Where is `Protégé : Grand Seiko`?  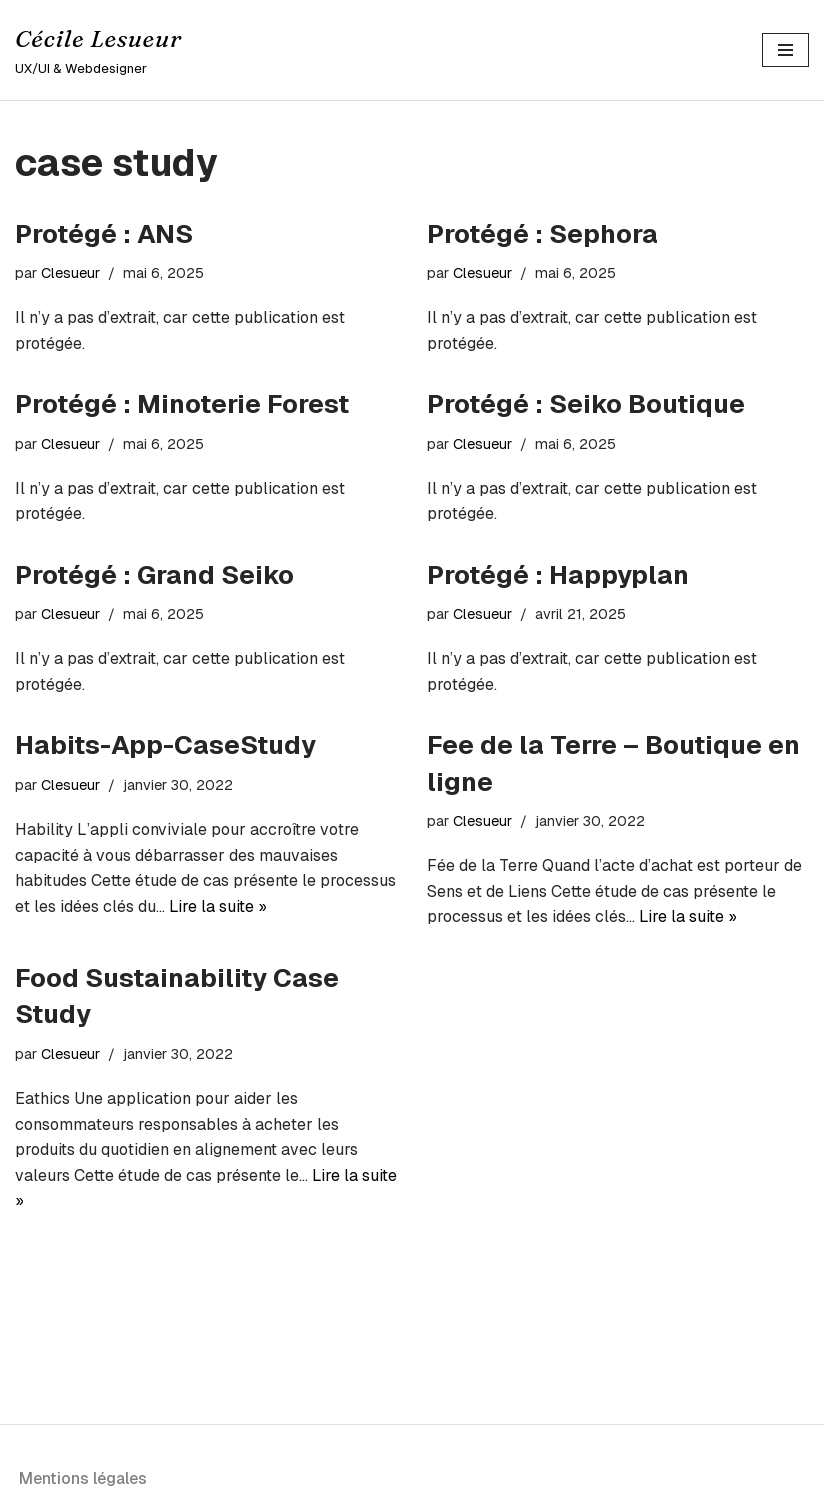 Protégé : Grand Seiko is located at coordinates (154, 575).